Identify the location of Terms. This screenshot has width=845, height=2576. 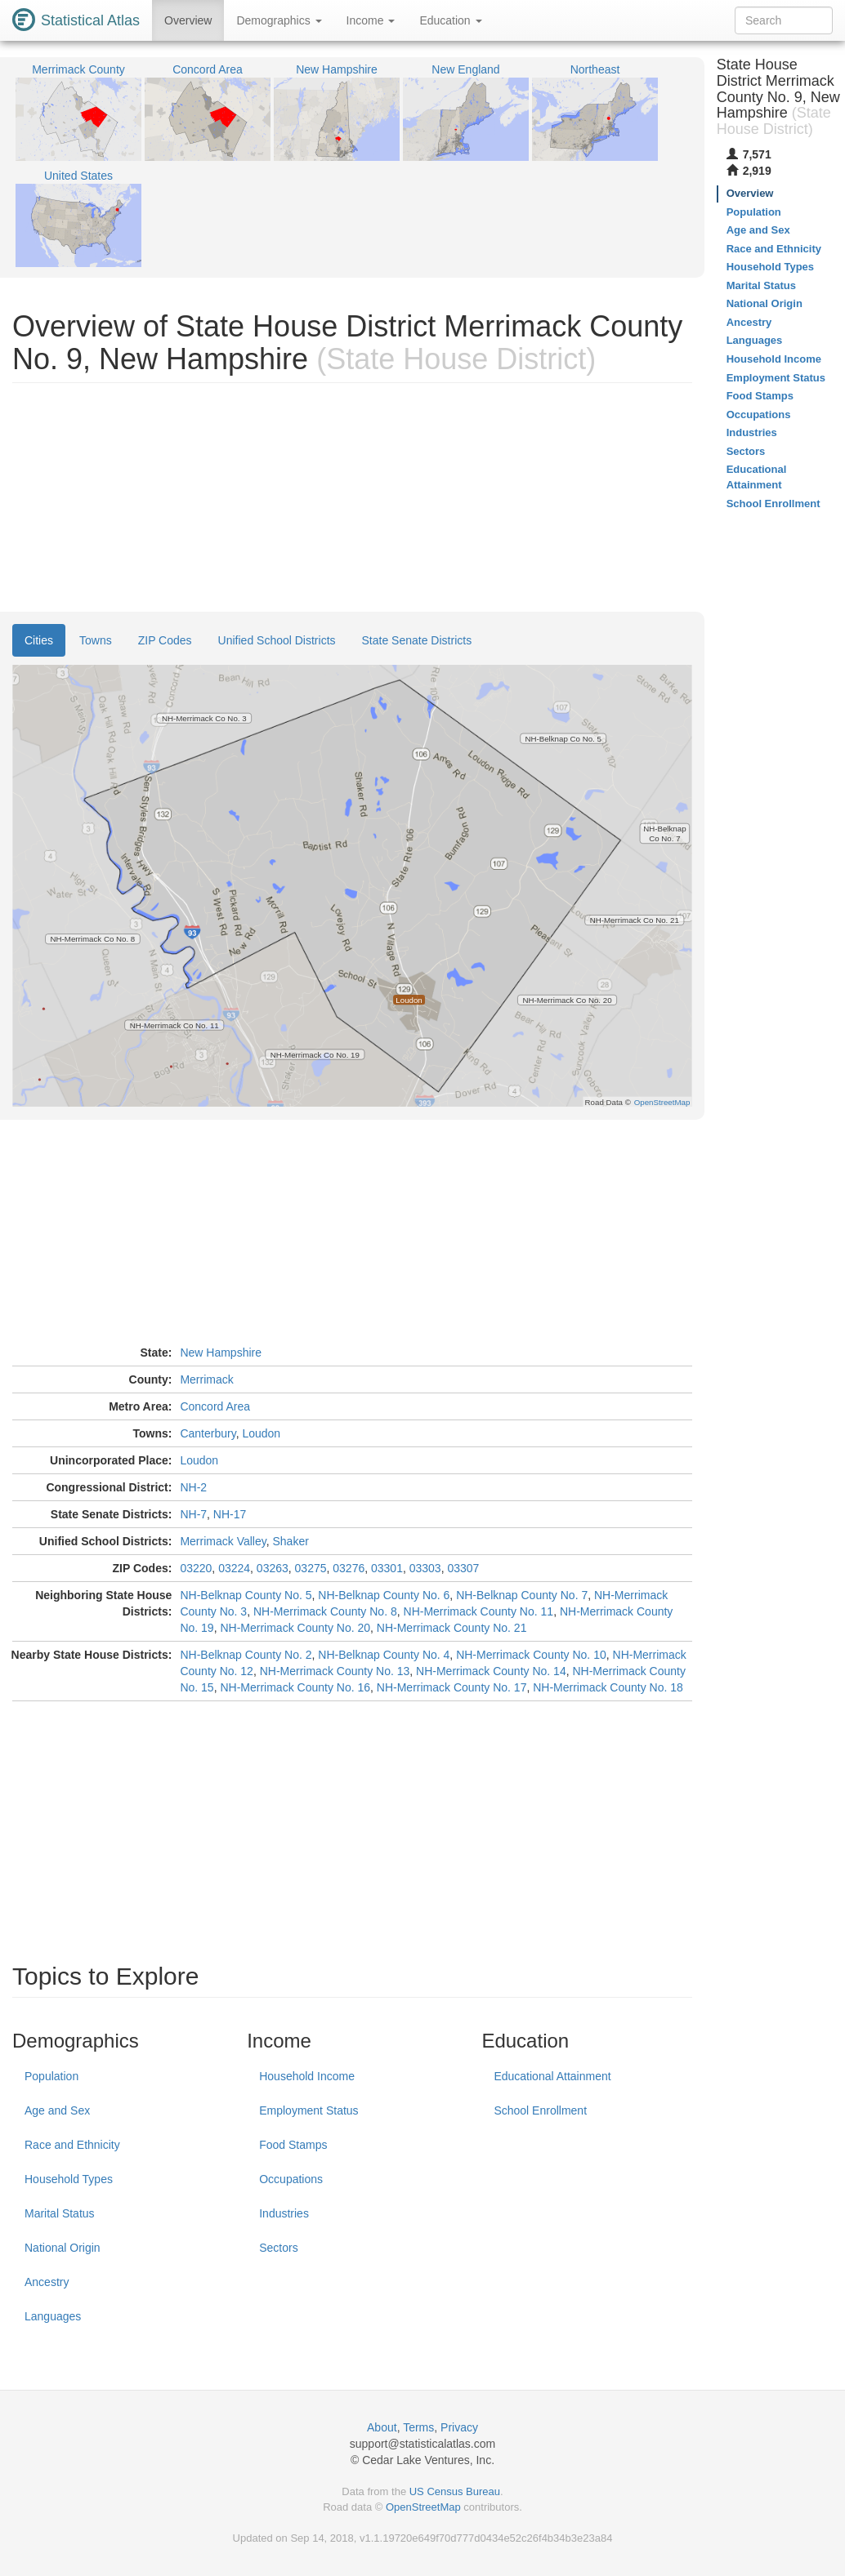
(418, 2427).